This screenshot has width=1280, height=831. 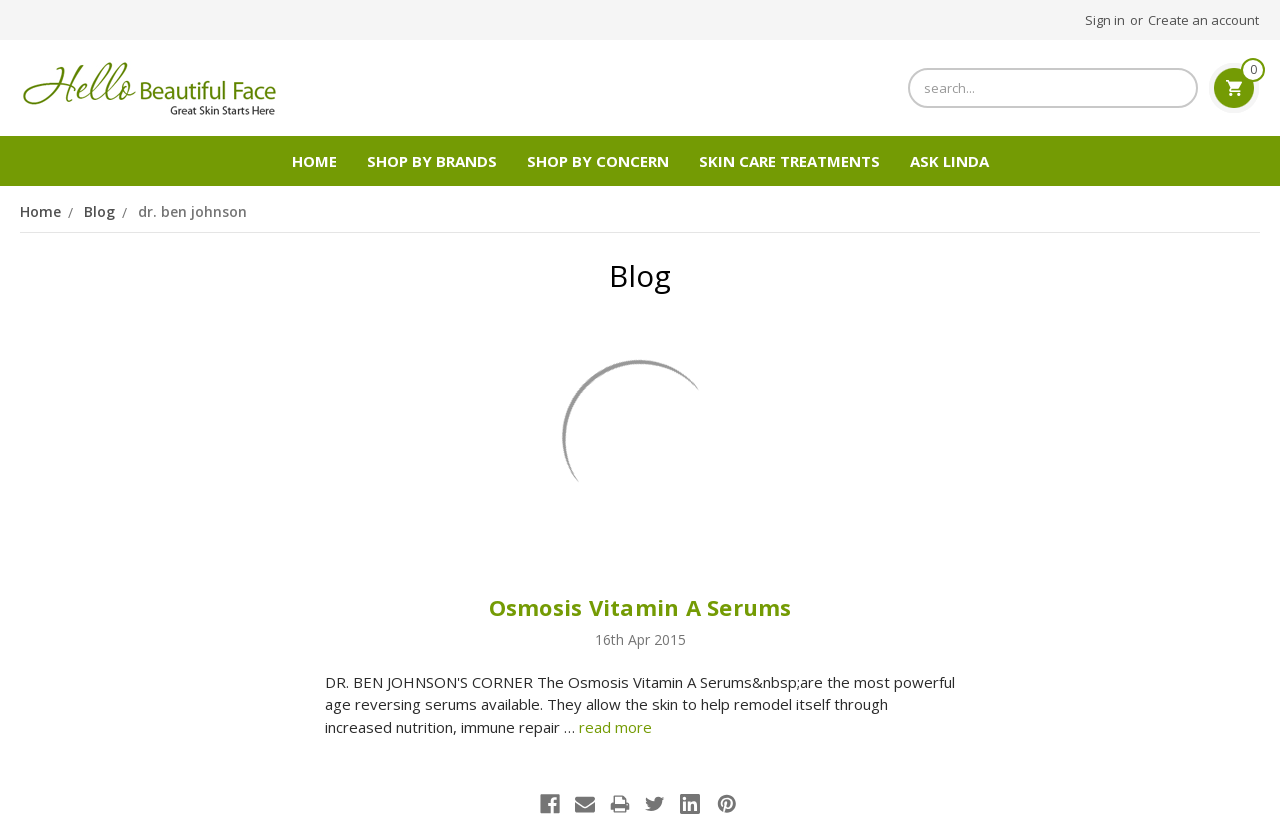 I want to click on Shop by Concern, so click(x=598, y=161).